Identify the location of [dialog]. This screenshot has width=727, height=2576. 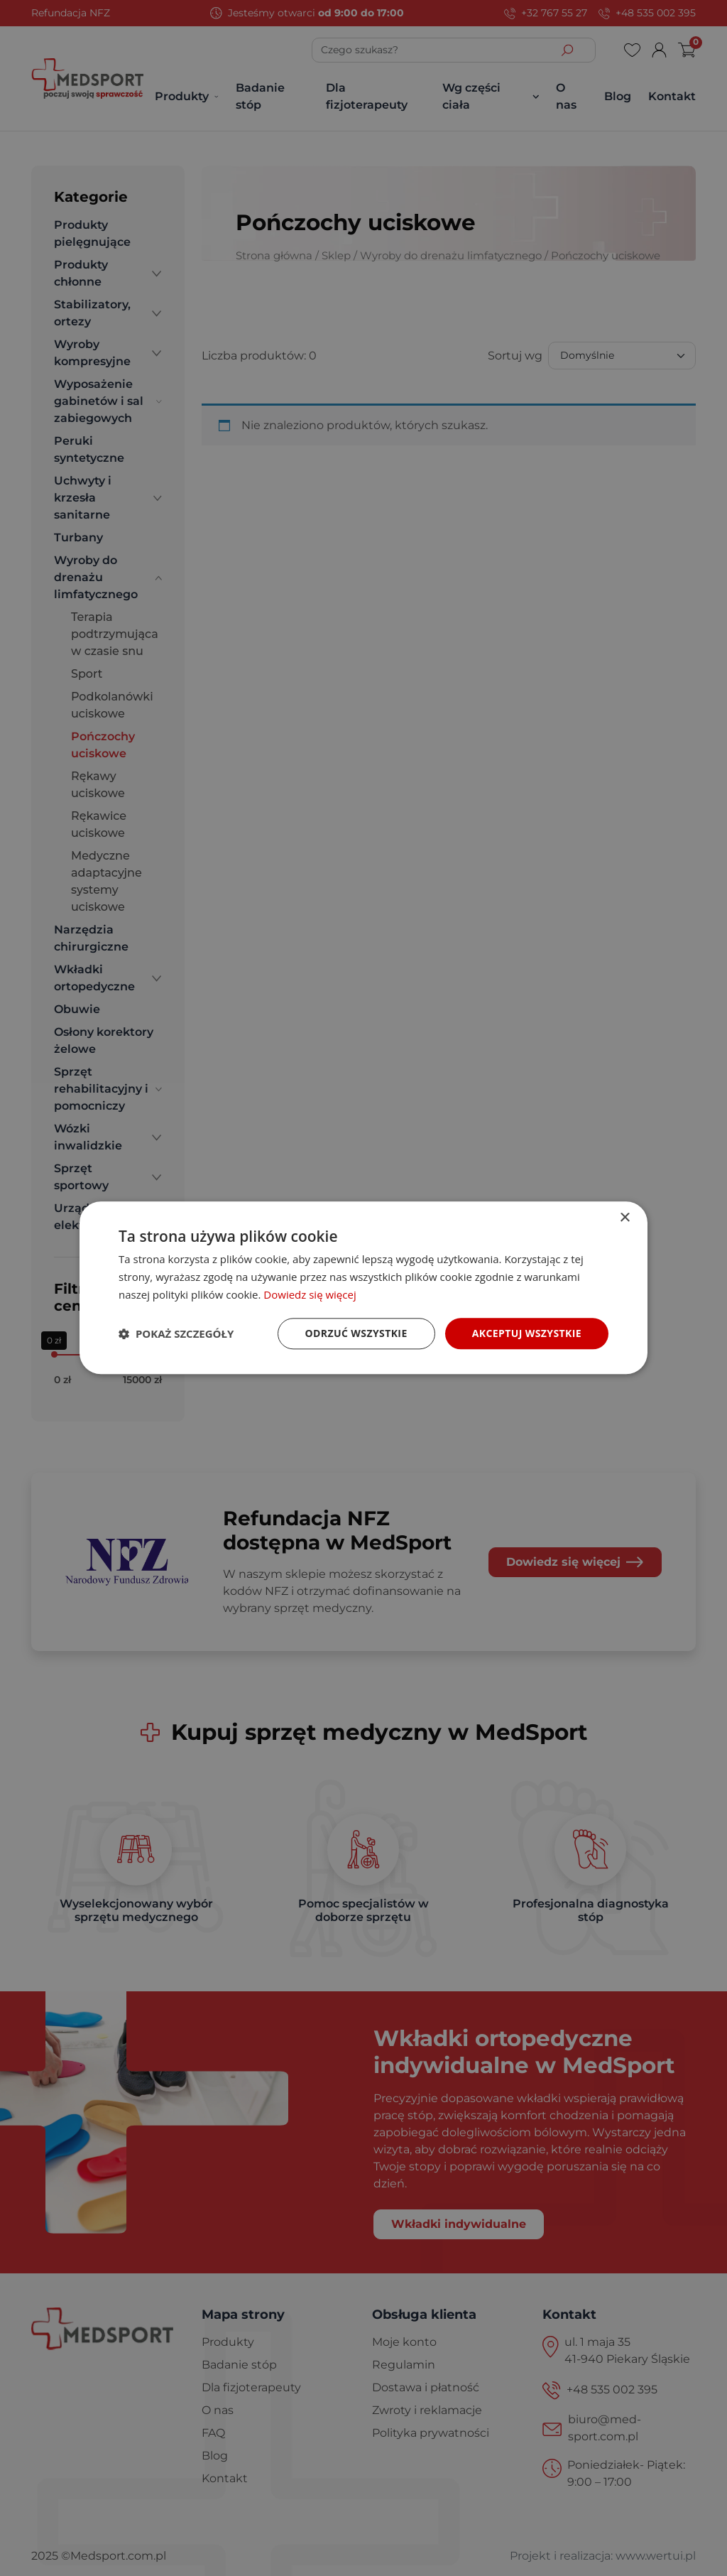
(363, 1287).